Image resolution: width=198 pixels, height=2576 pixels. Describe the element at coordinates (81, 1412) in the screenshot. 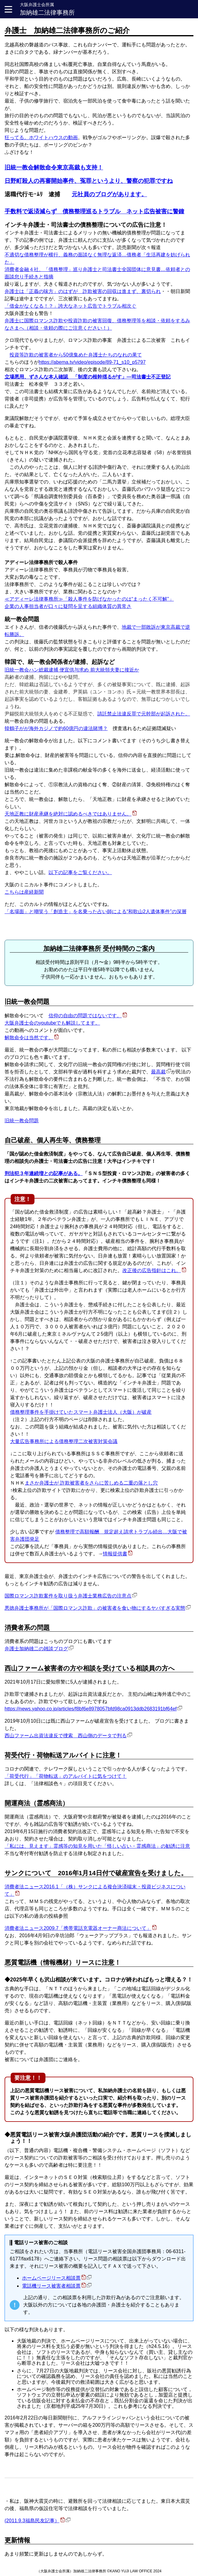

I see `債務整理事件を手掛けていたスマート弁護士法人（大阪）が破産` at that location.